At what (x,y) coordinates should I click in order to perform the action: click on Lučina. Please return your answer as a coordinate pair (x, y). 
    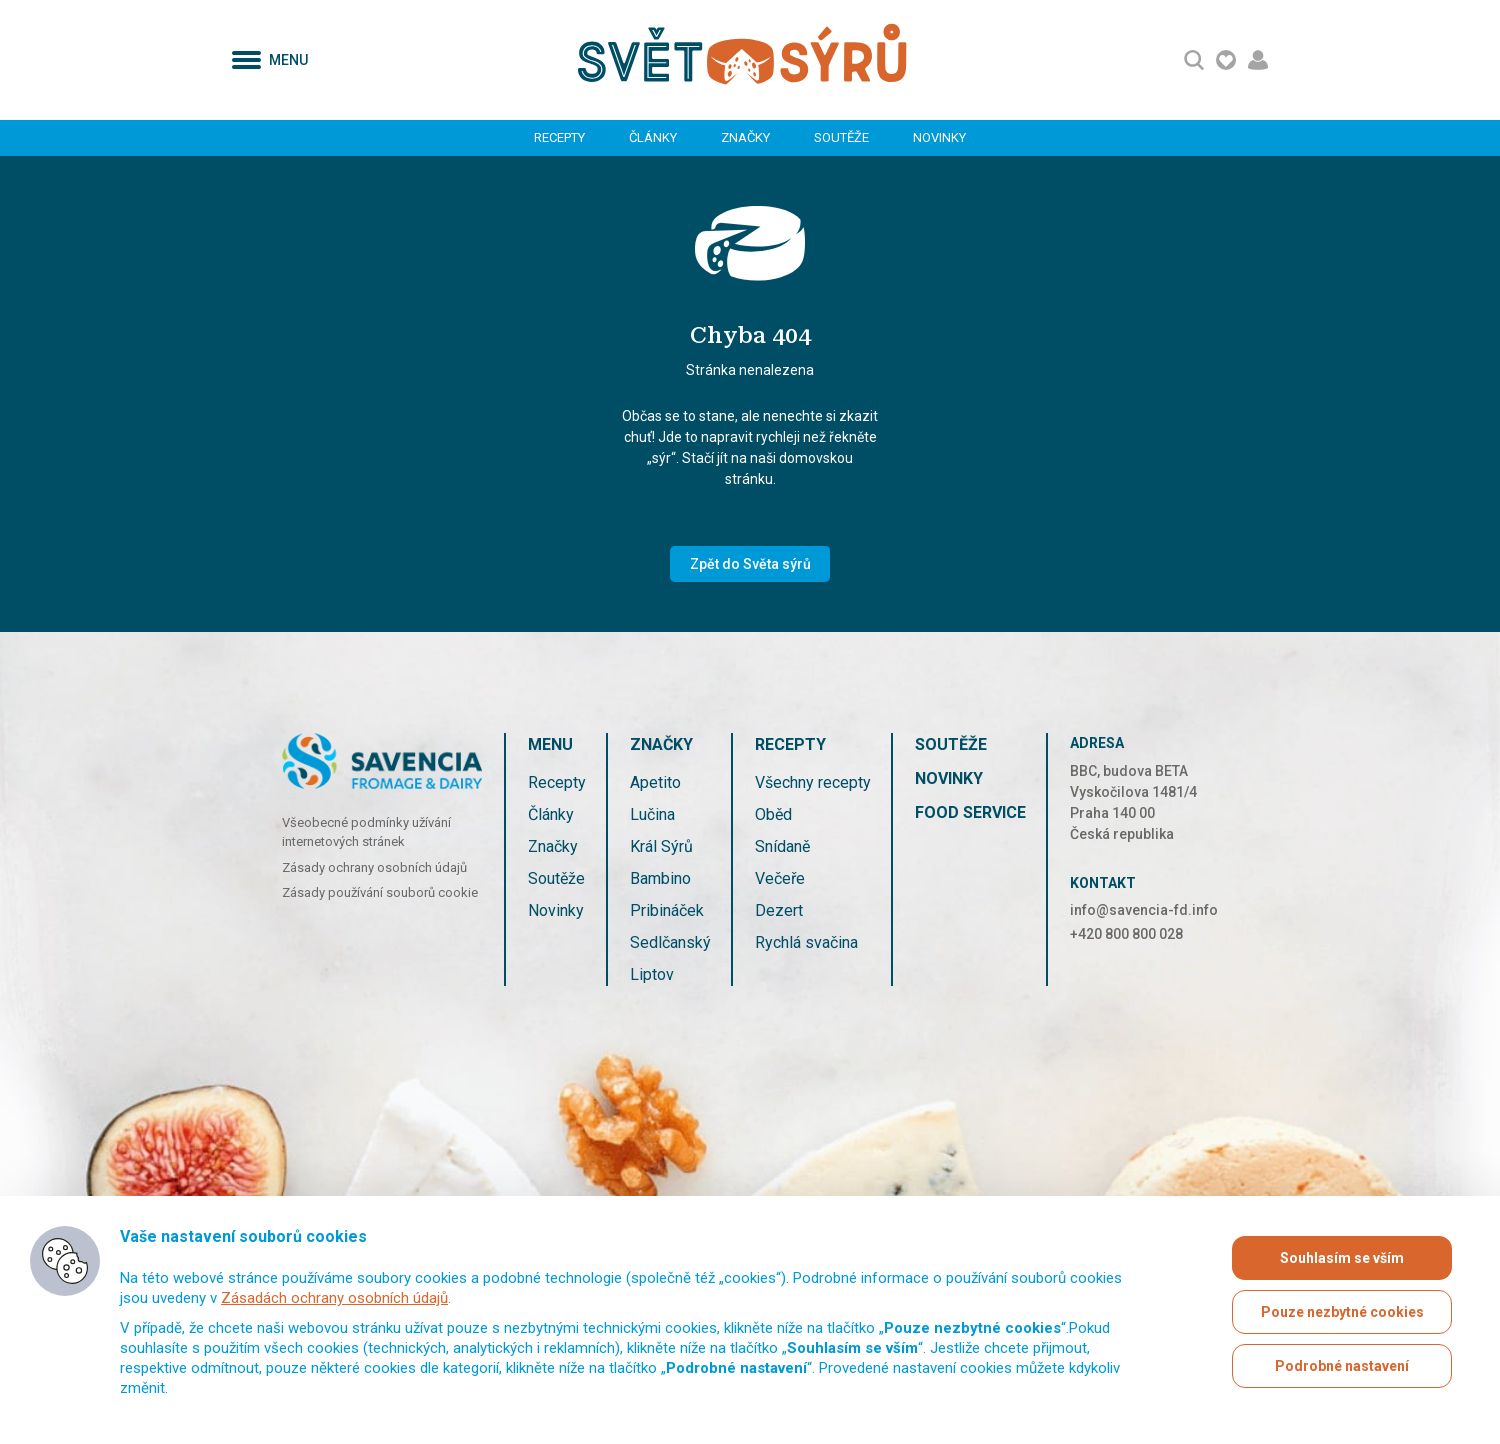
    Looking at the image, I should click on (652, 814).